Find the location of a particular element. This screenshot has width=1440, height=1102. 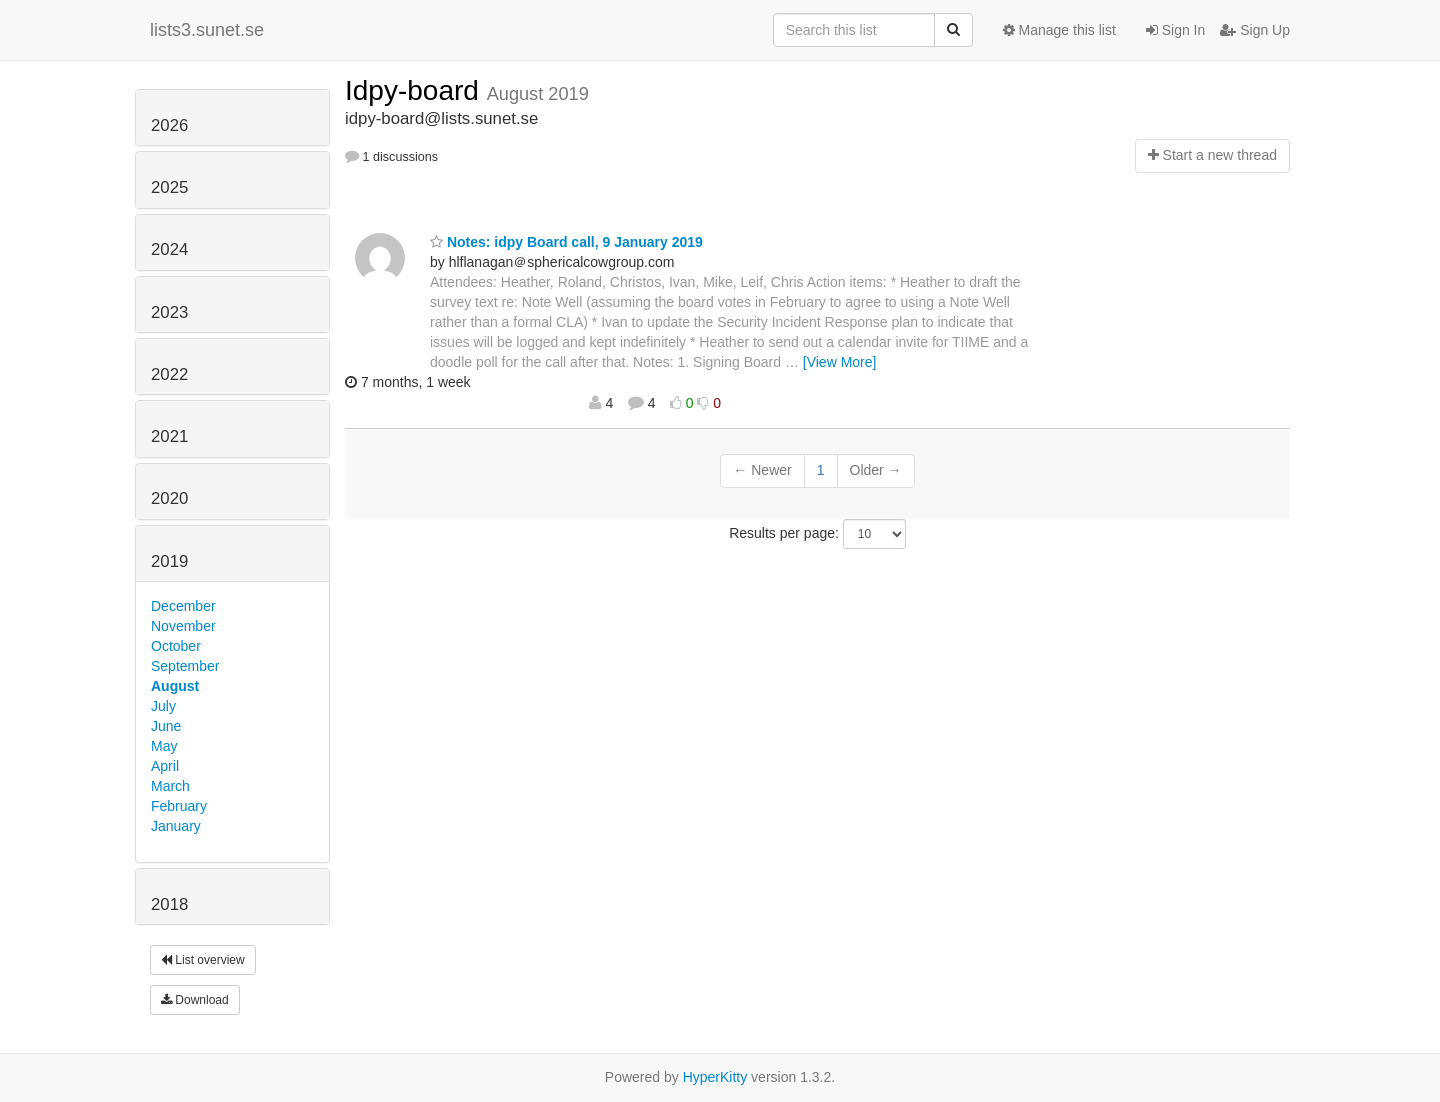

April is located at coordinates (165, 766).